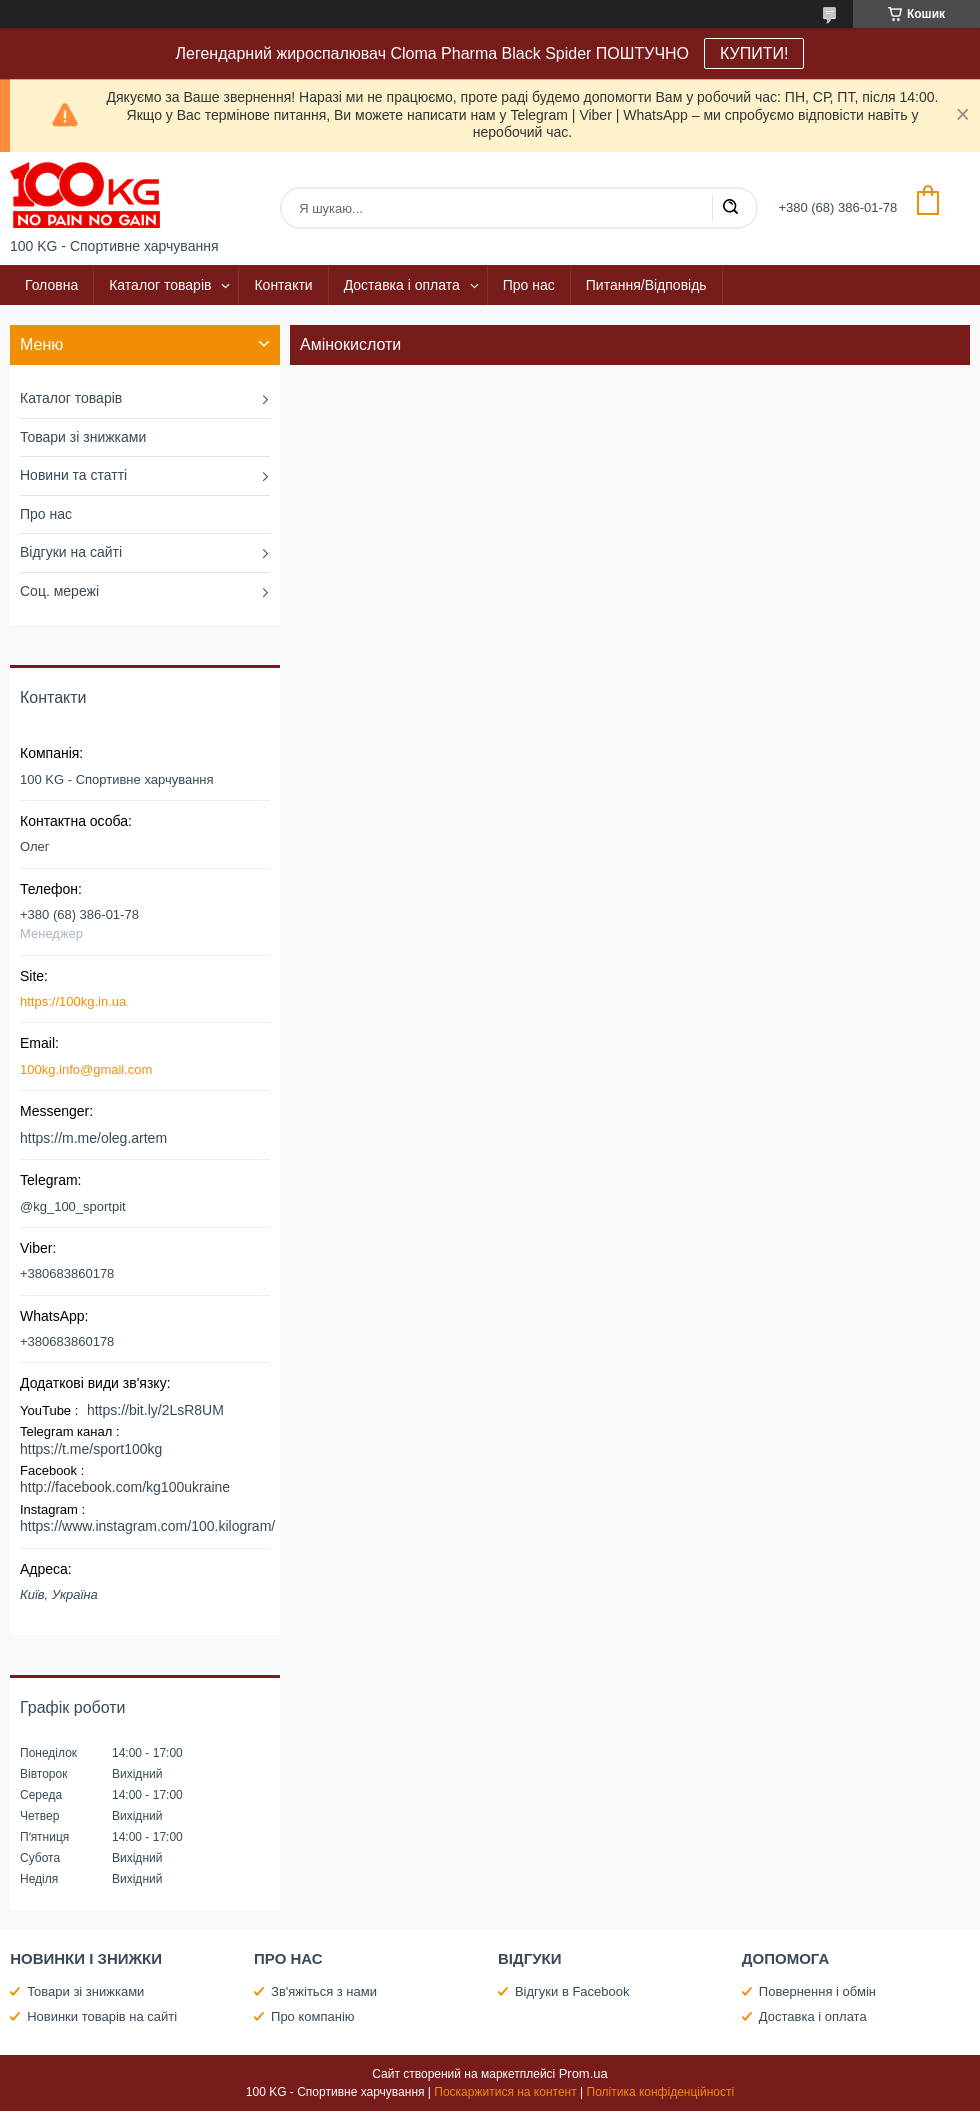 This screenshot has width=980, height=2111. What do you see at coordinates (125, 1487) in the screenshot?
I see `http://facebook.com/kg100ukraine` at bounding box center [125, 1487].